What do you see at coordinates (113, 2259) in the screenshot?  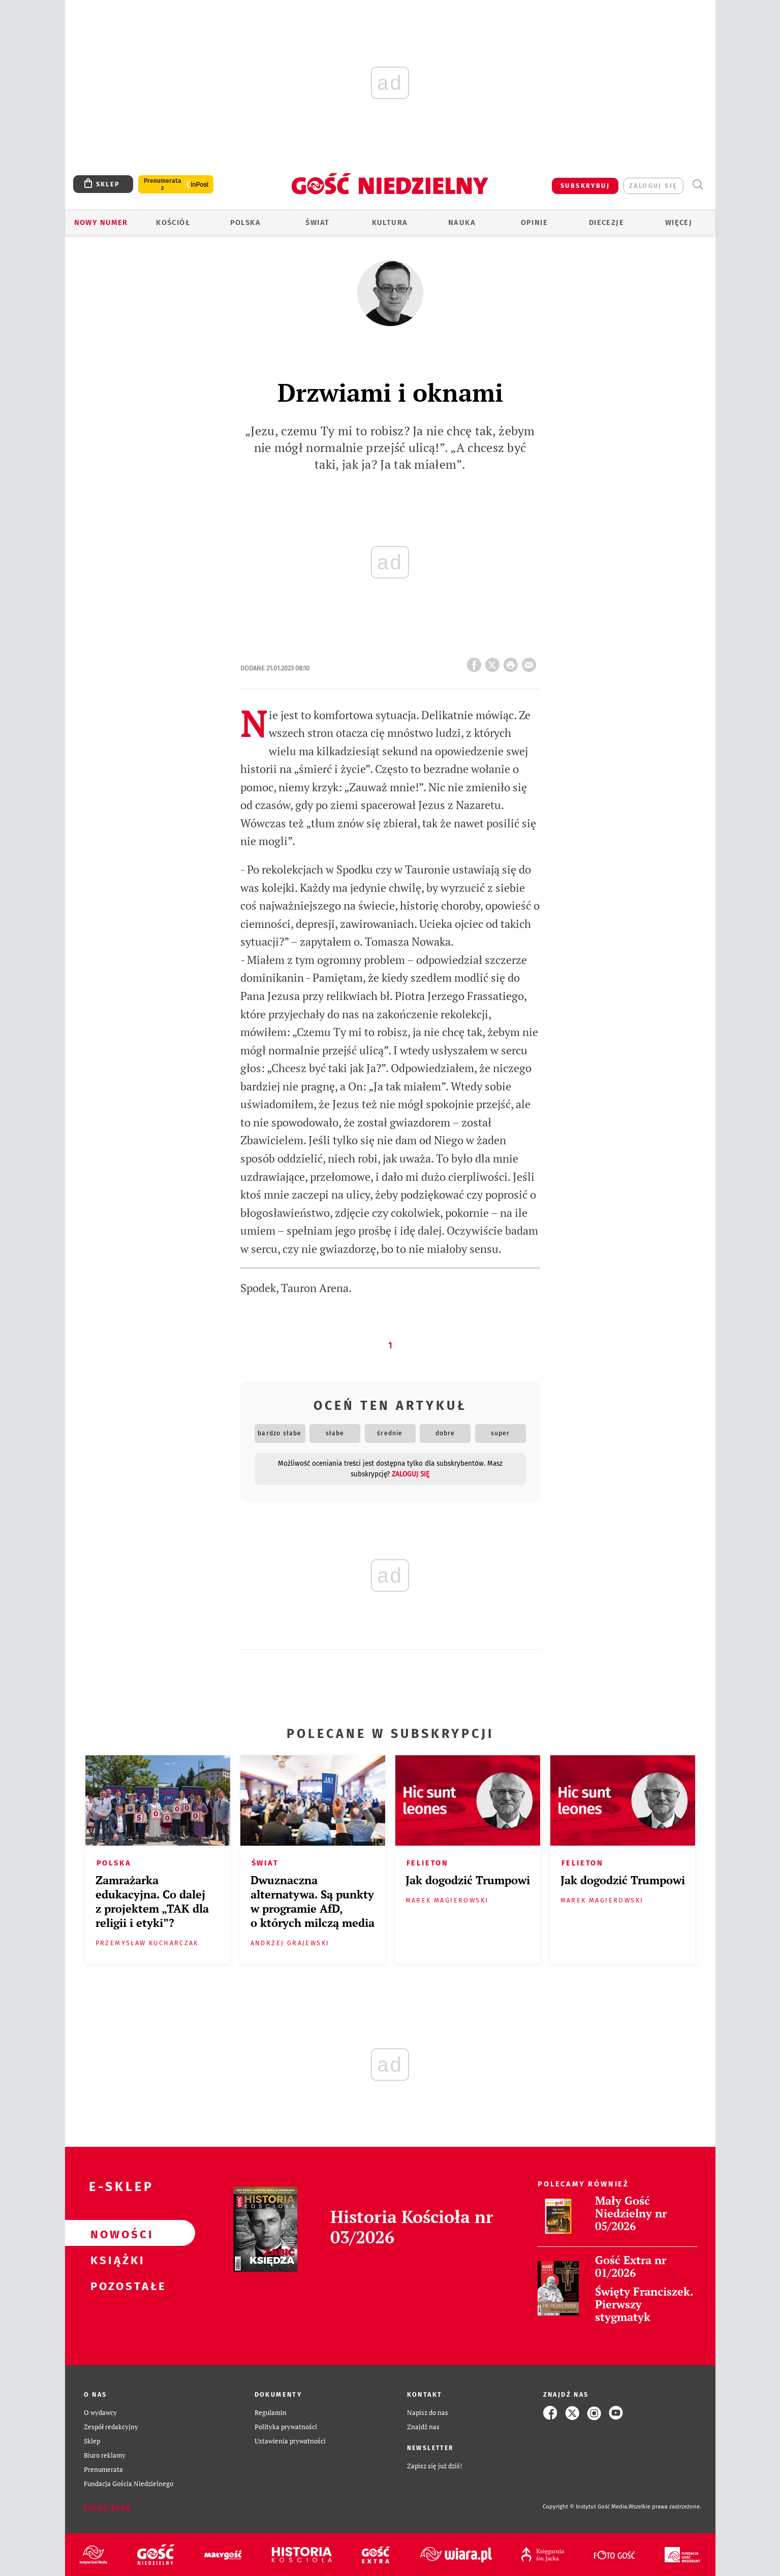 I see `Książki` at bounding box center [113, 2259].